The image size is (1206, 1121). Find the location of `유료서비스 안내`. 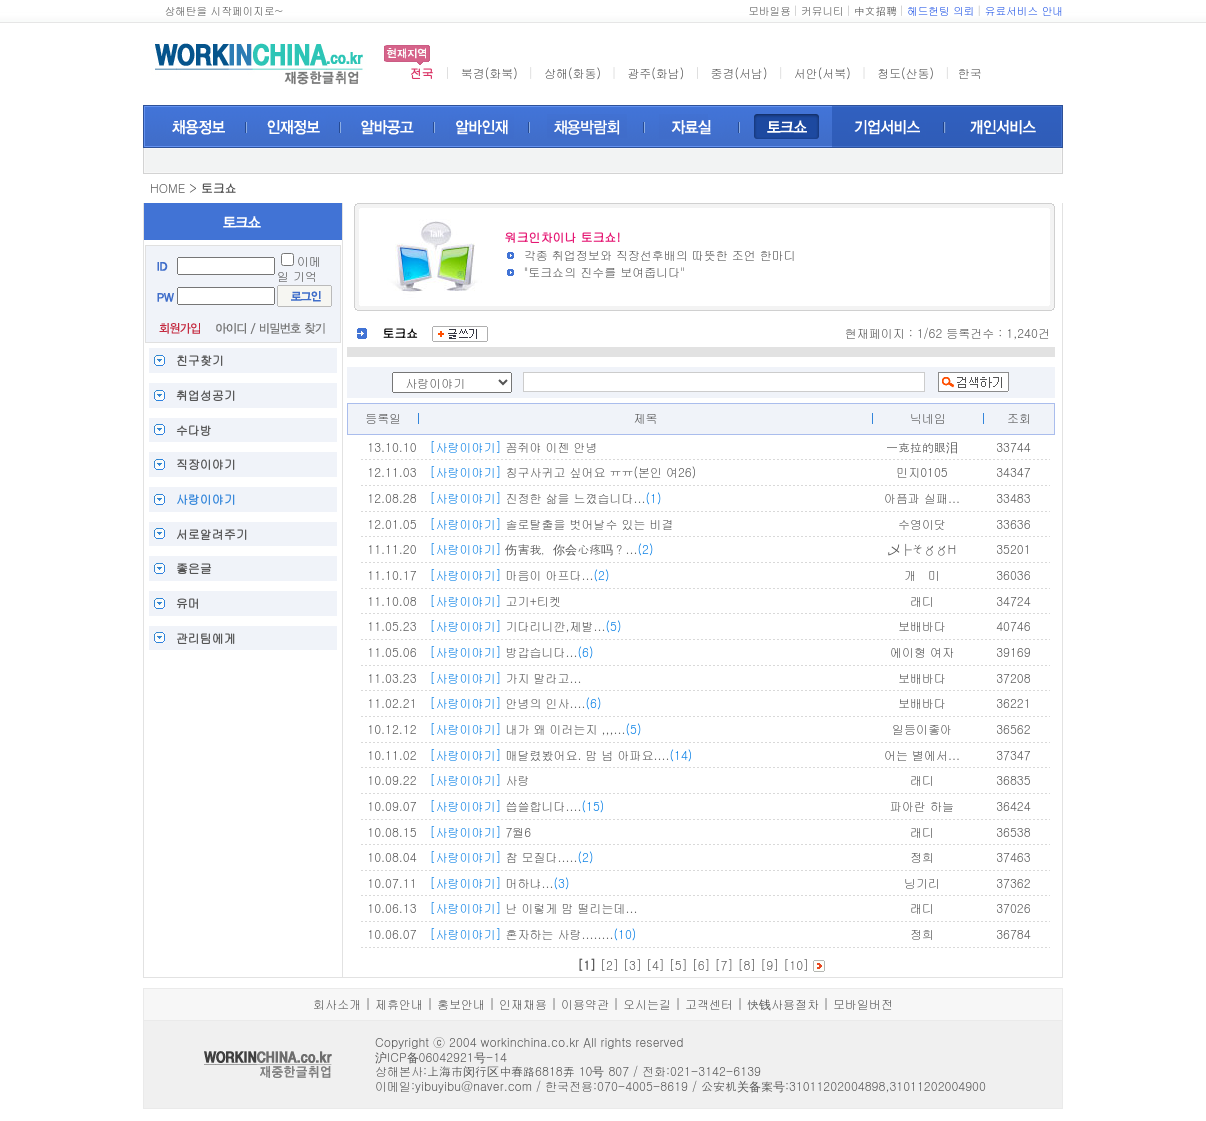

유료서비스 안내 is located at coordinates (1024, 10).